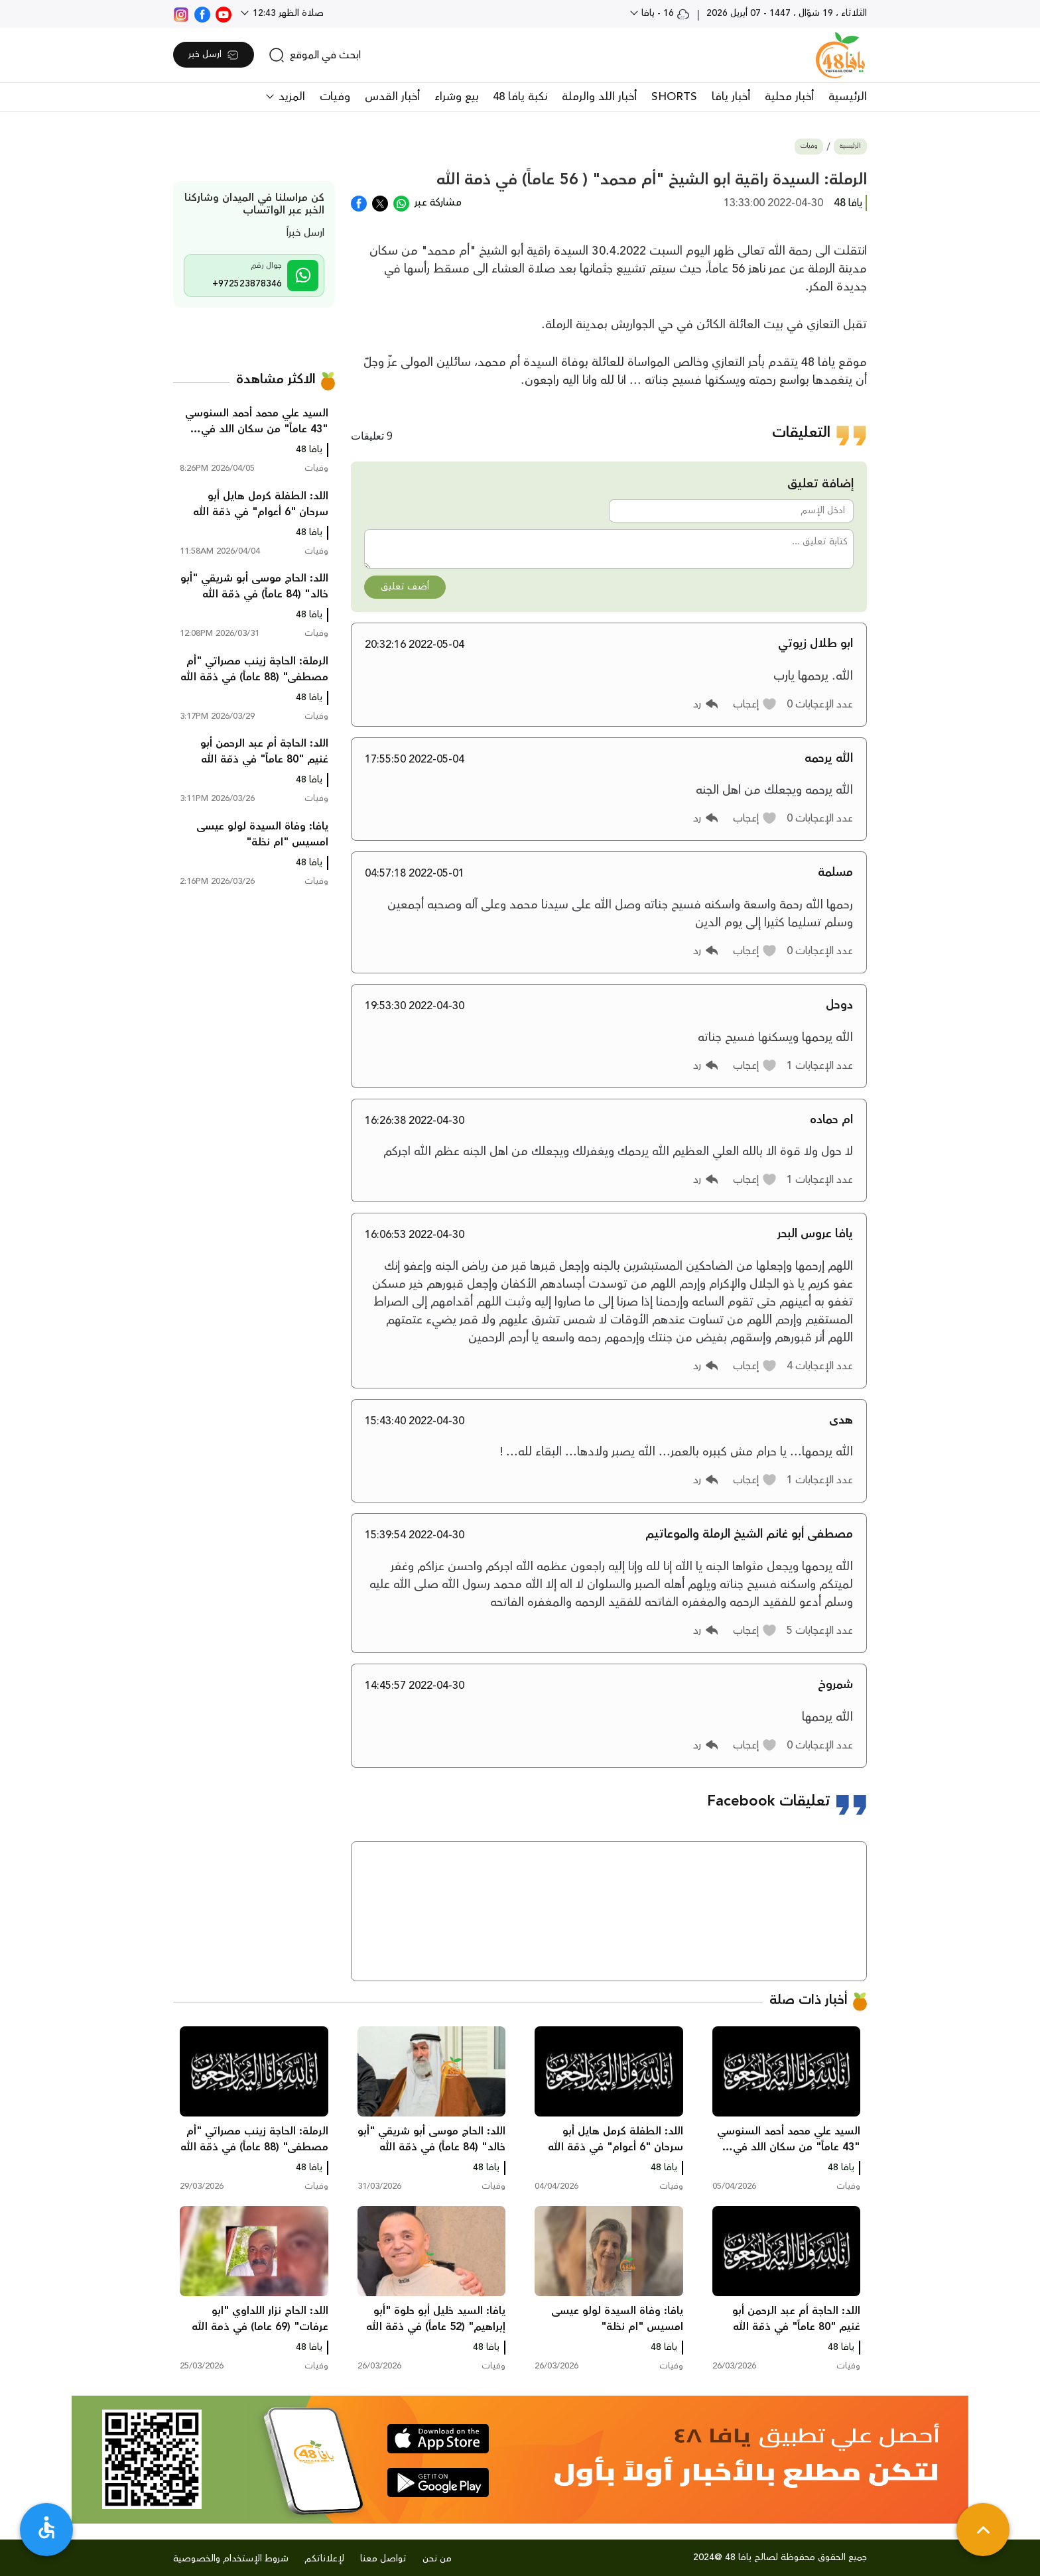 The height and width of the screenshot is (2576, 1040). What do you see at coordinates (437, 2558) in the screenshot?
I see `من نحن` at bounding box center [437, 2558].